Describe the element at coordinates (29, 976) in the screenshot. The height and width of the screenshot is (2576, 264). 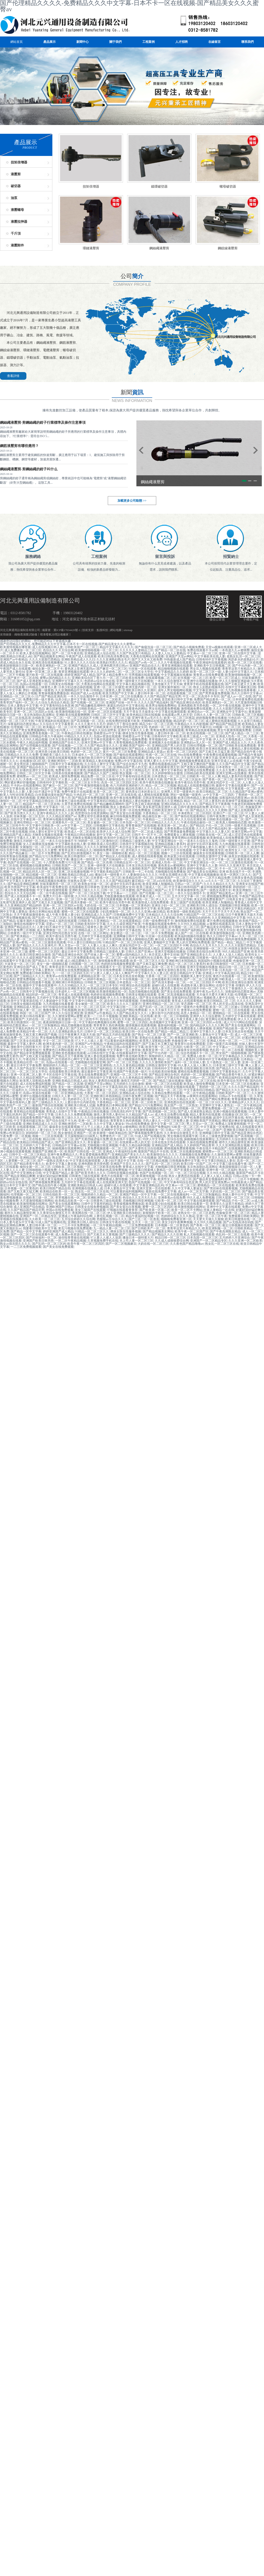
I see `国产三级精品久久久久` at that location.